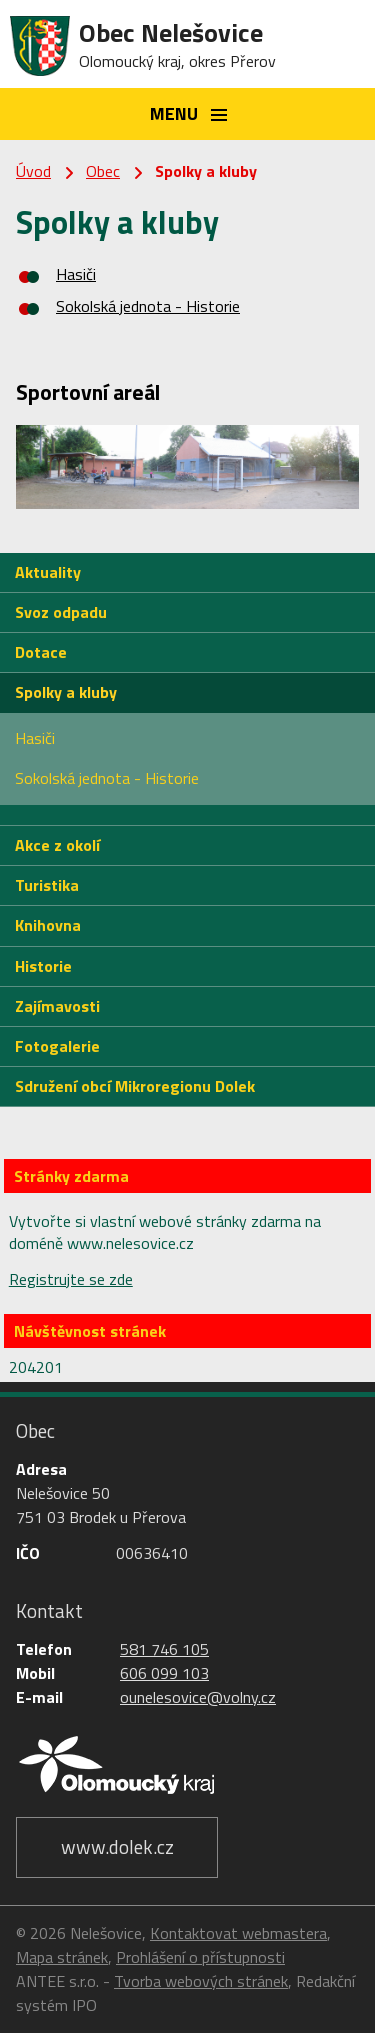  What do you see at coordinates (201, 1981) in the screenshot?
I see `Tvorba webových stránek` at bounding box center [201, 1981].